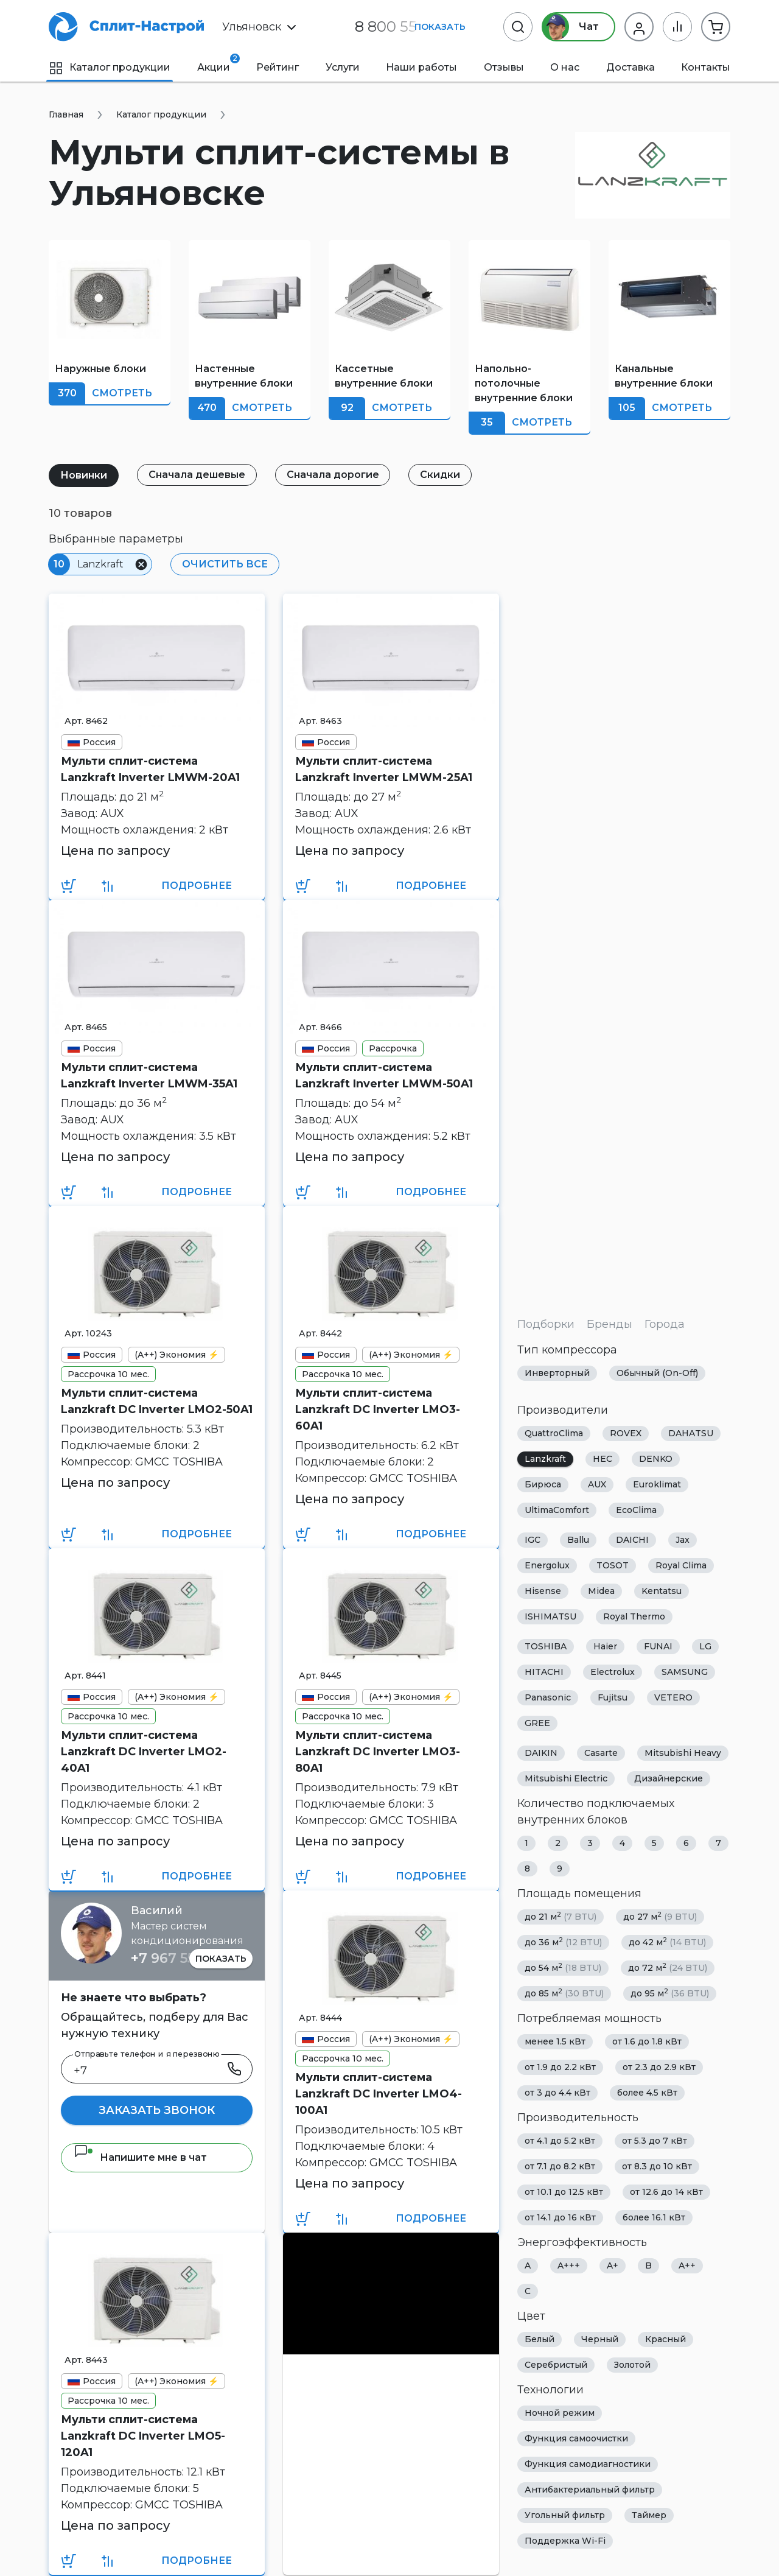  Describe the element at coordinates (685, 1671) in the screenshot. I see `SAMSUNG` at that location.